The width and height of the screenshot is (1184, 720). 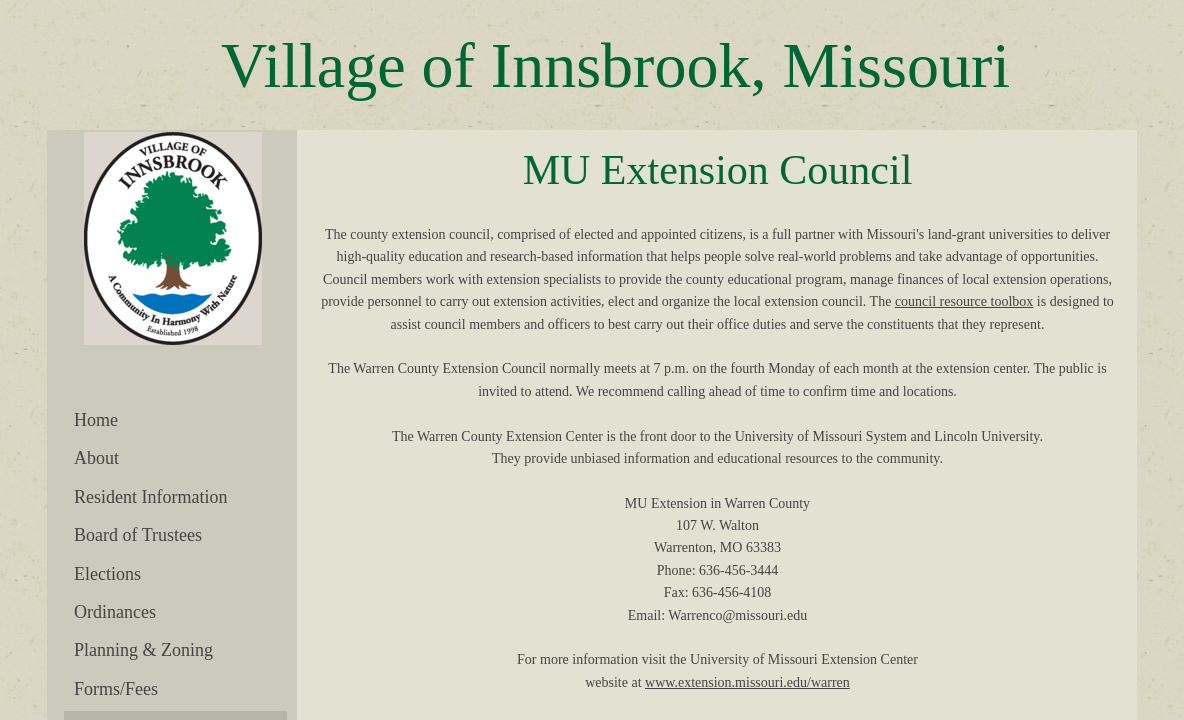 I want to click on www.extension.missouri.edu/warren, so click(x=747, y=682).